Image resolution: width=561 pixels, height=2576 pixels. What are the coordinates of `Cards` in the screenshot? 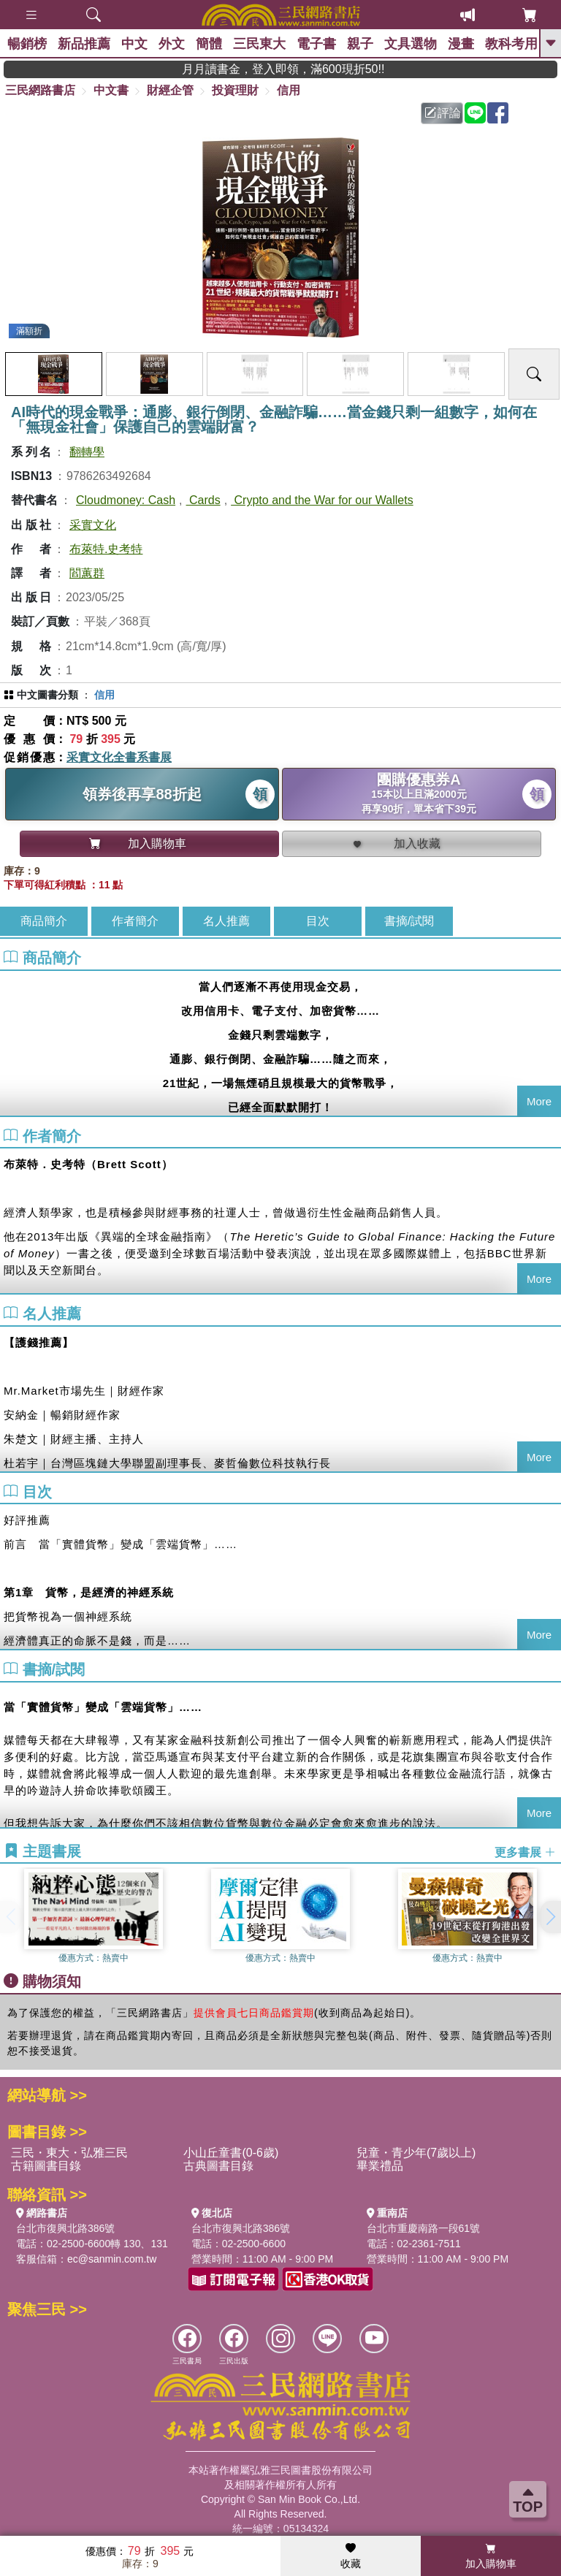 It's located at (203, 500).